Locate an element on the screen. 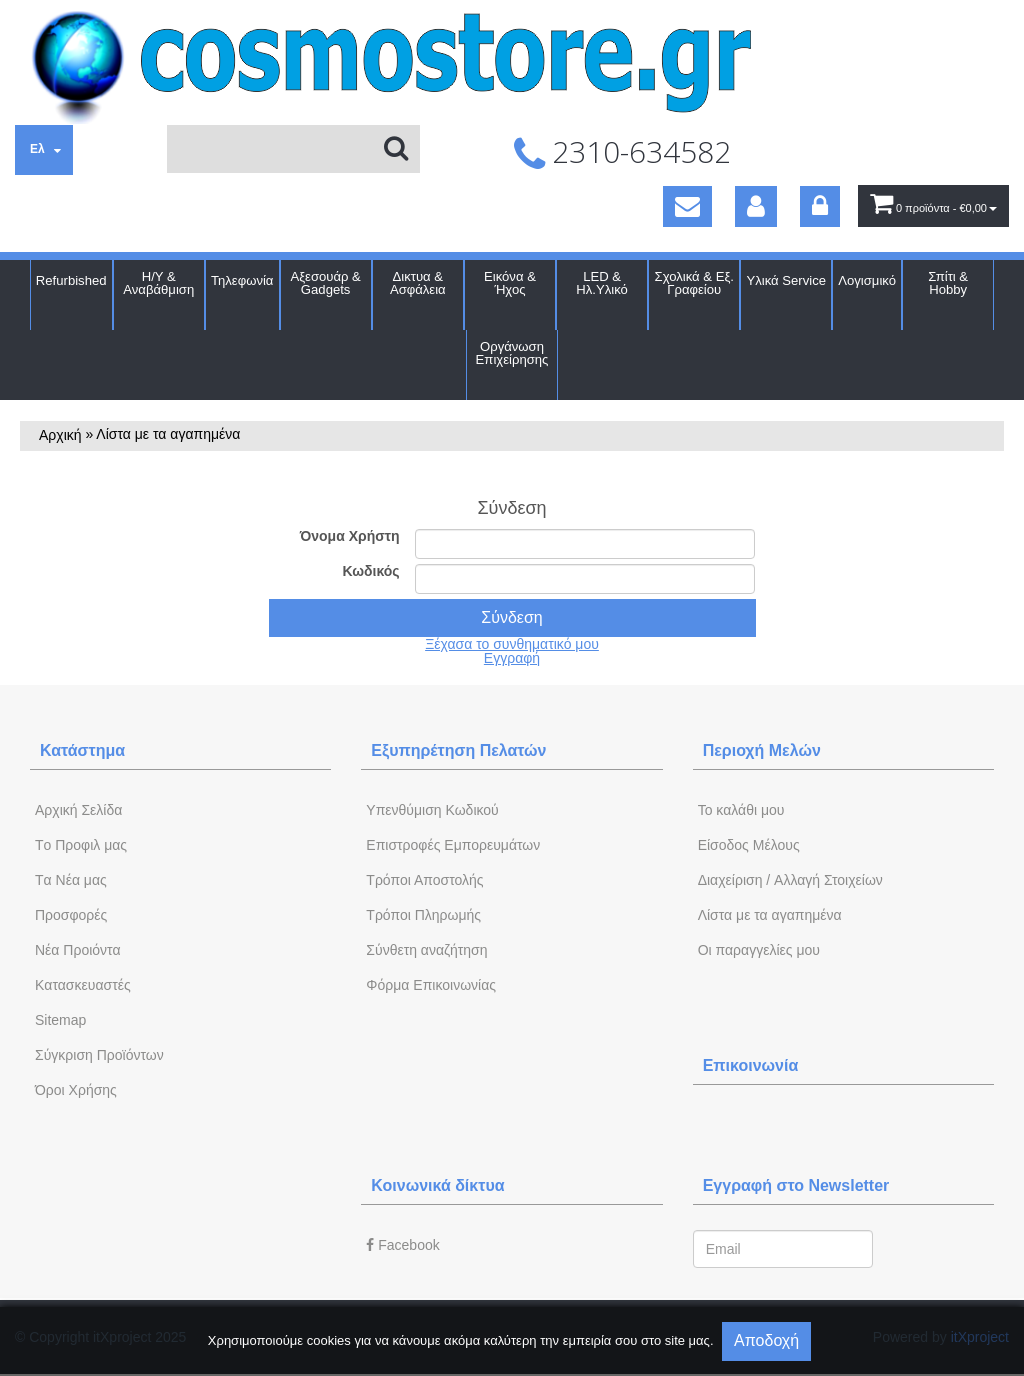 This screenshot has width=1024, height=1376. Υλικά Service is located at coordinates (786, 280).